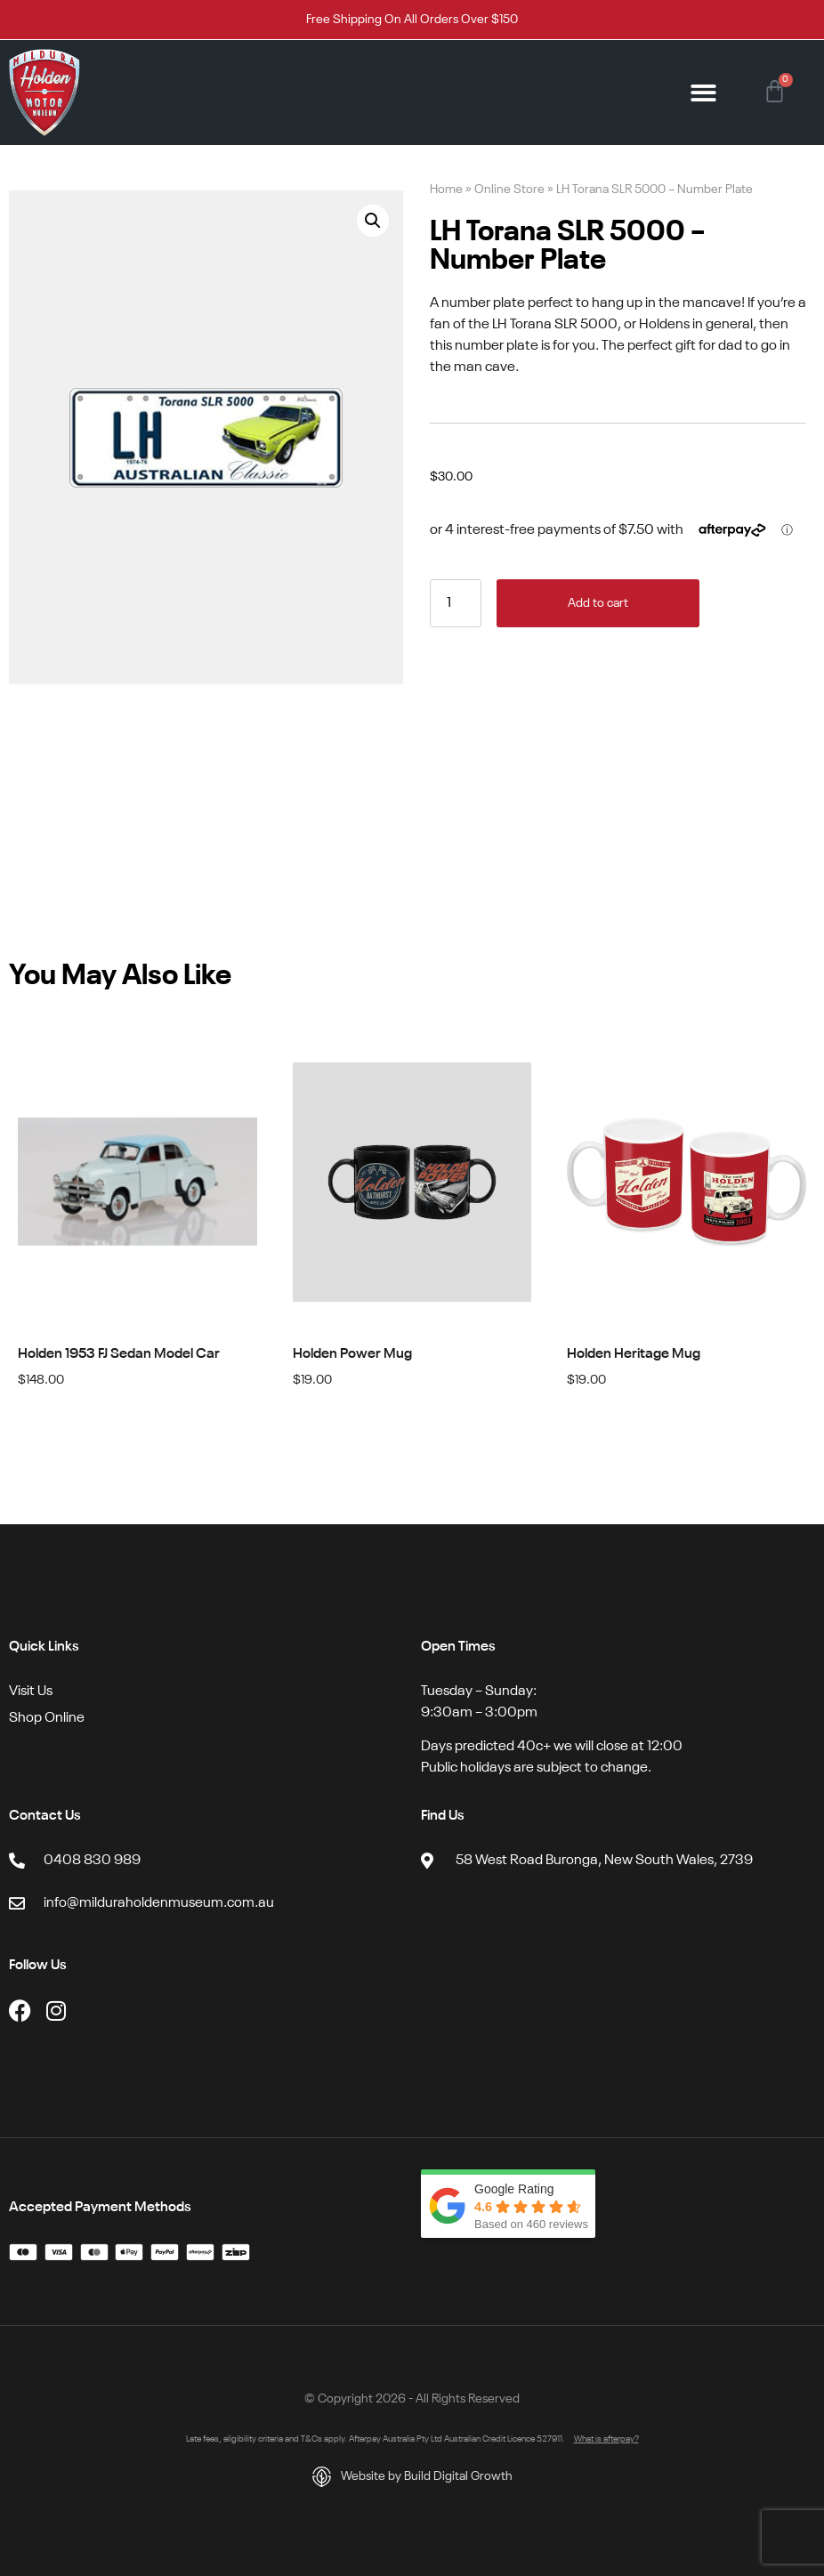 Image resolution: width=824 pixels, height=2576 pixels. What do you see at coordinates (455, 603) in the screenshot?
I see `[Product quantity]` at bounding box center [455, 603].